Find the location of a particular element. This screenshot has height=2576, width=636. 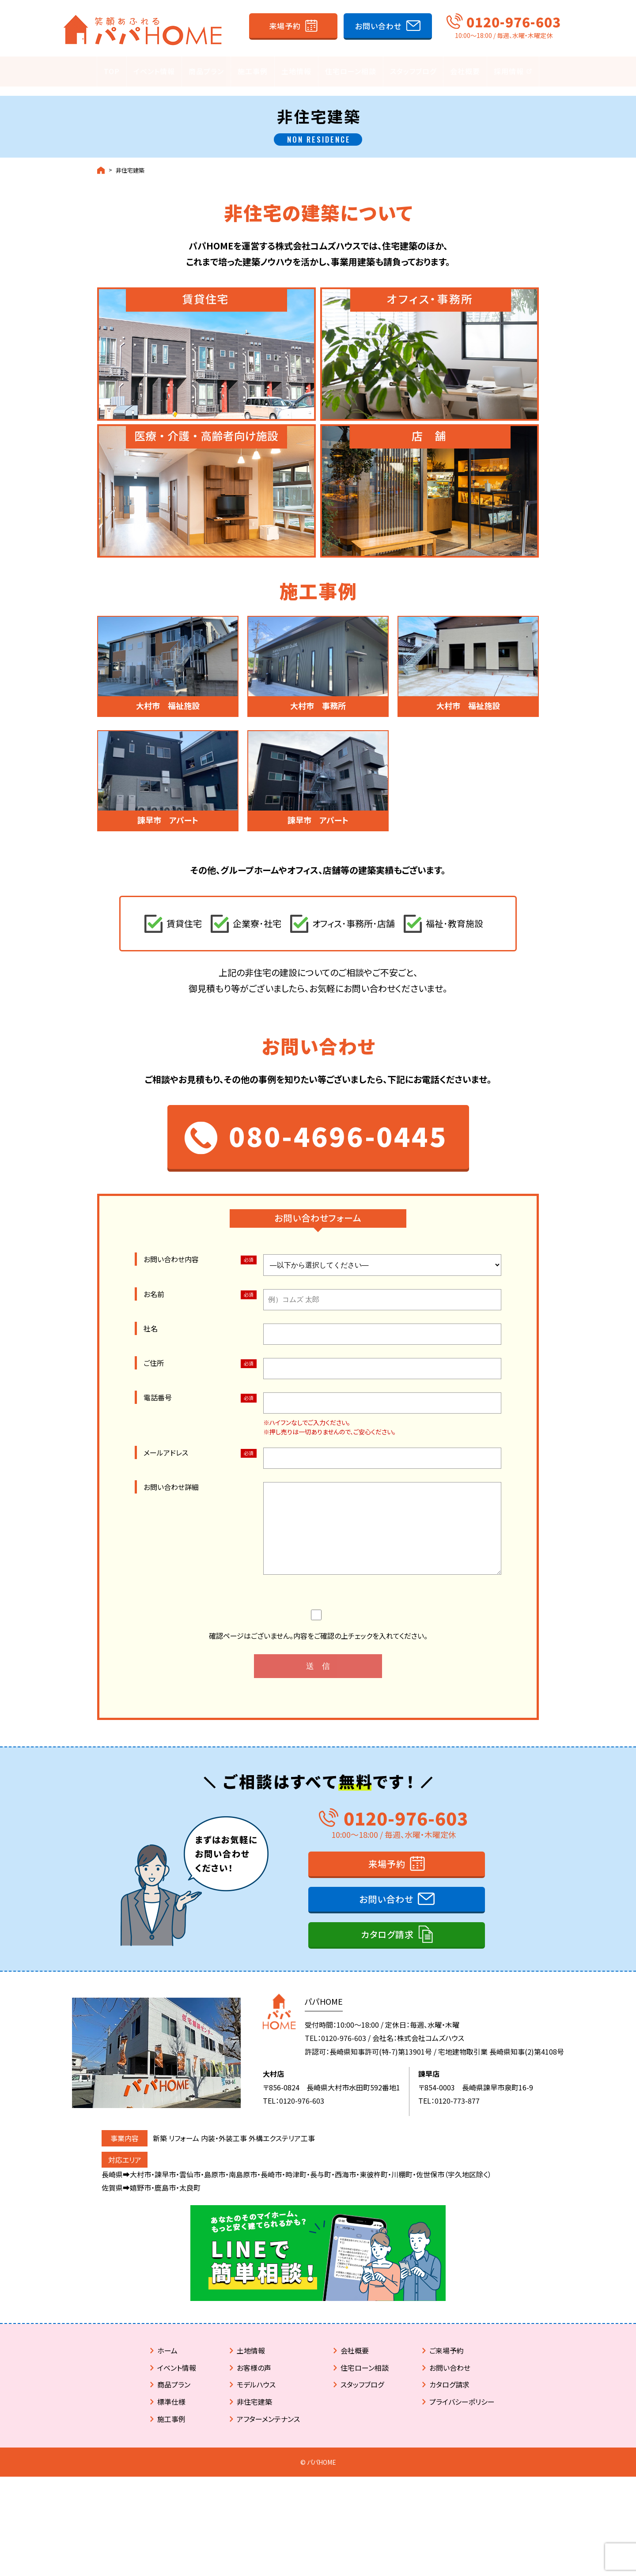

TOP is located at coordinates (112, 71).